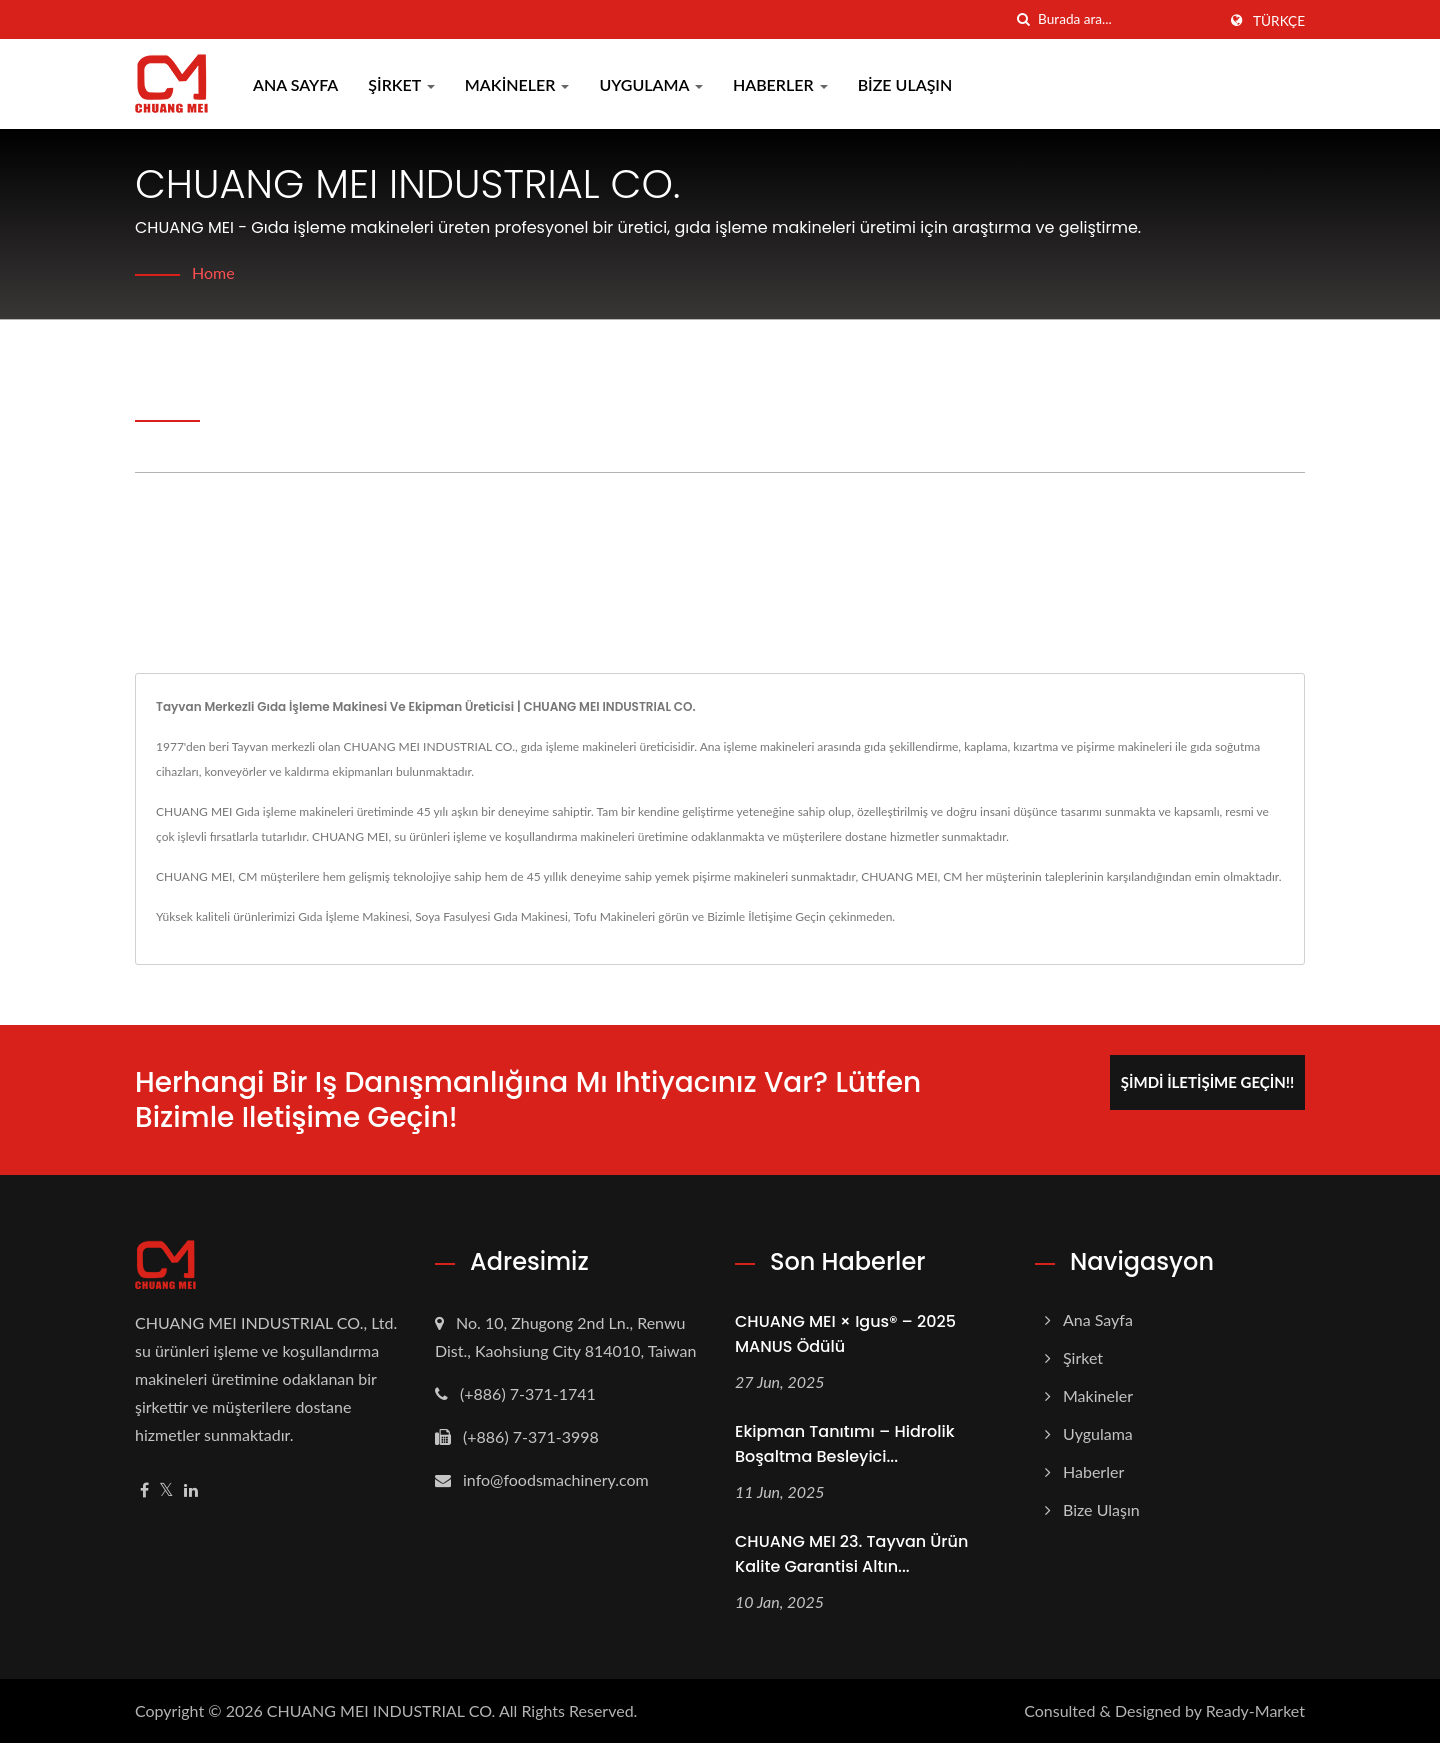 The height and width of the screenshot is (1743, 1440). I want to click on CHUANG MEI 23. Tayvan Ürün Kalite Garantisi Altın..., so click(851, 1554).